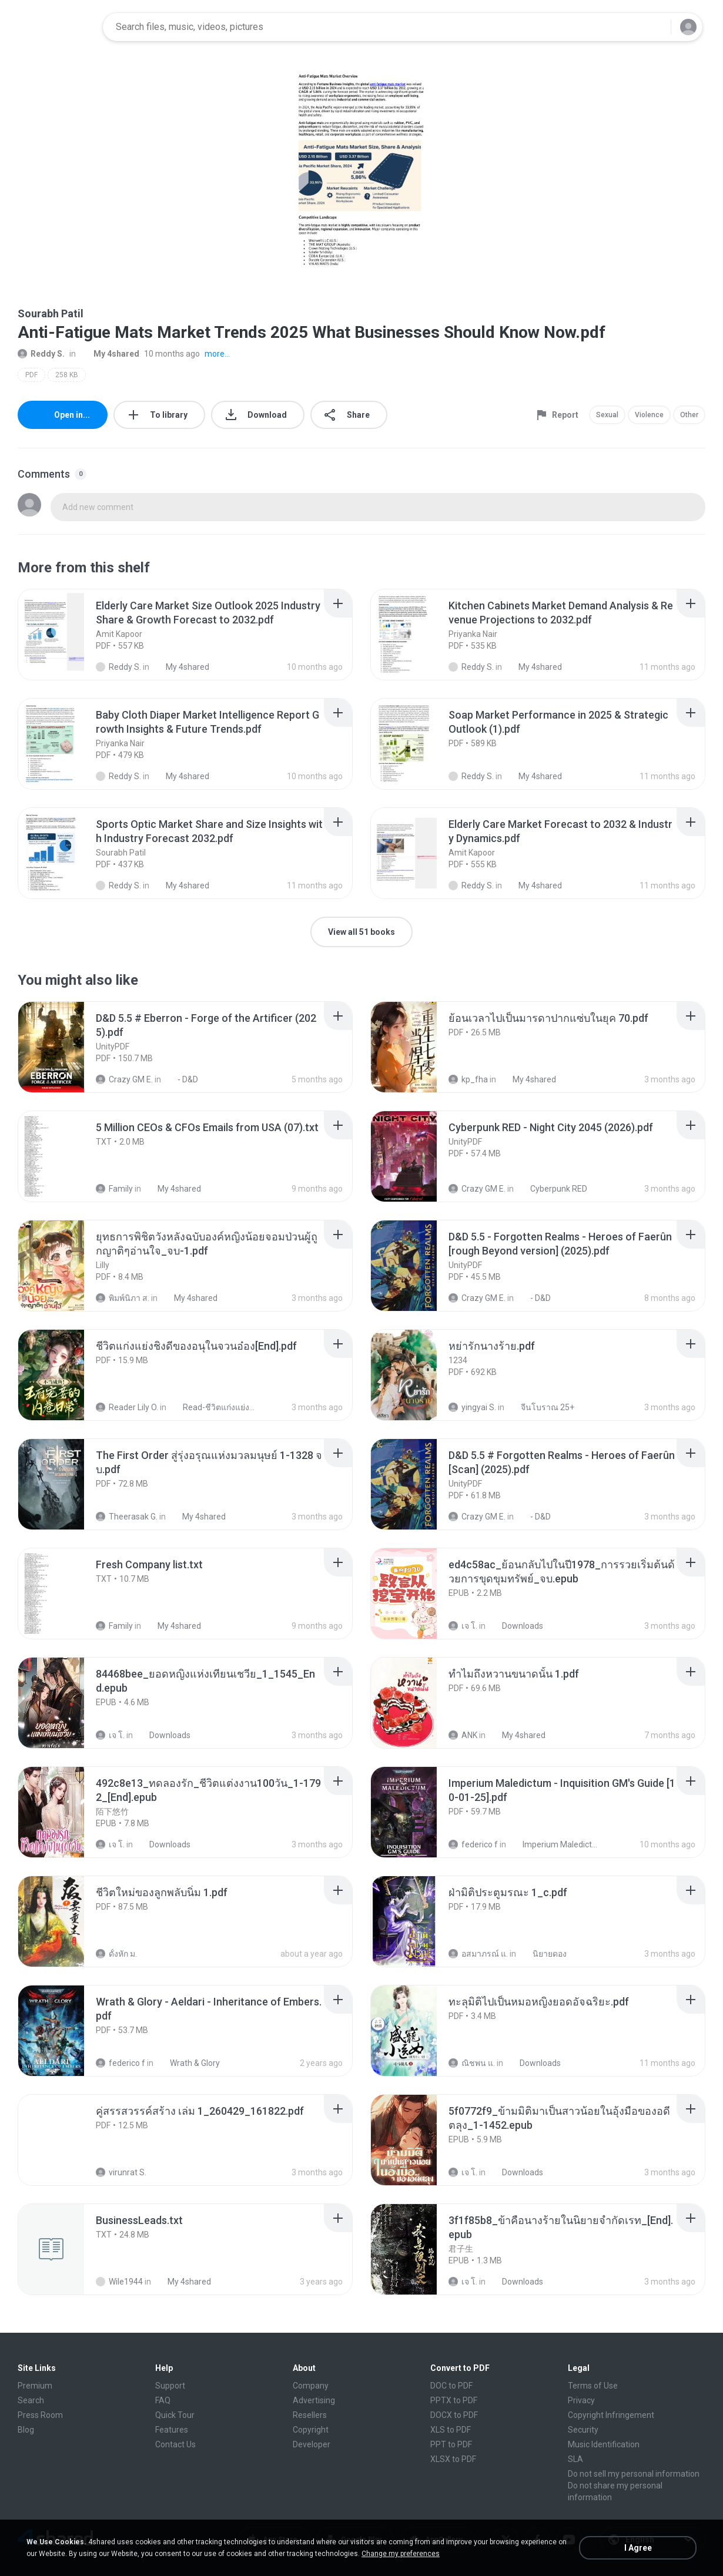 Image resolution: width=723 pixels, height=2576 pixels. I want to click on Reddy S., so click(41, 353).